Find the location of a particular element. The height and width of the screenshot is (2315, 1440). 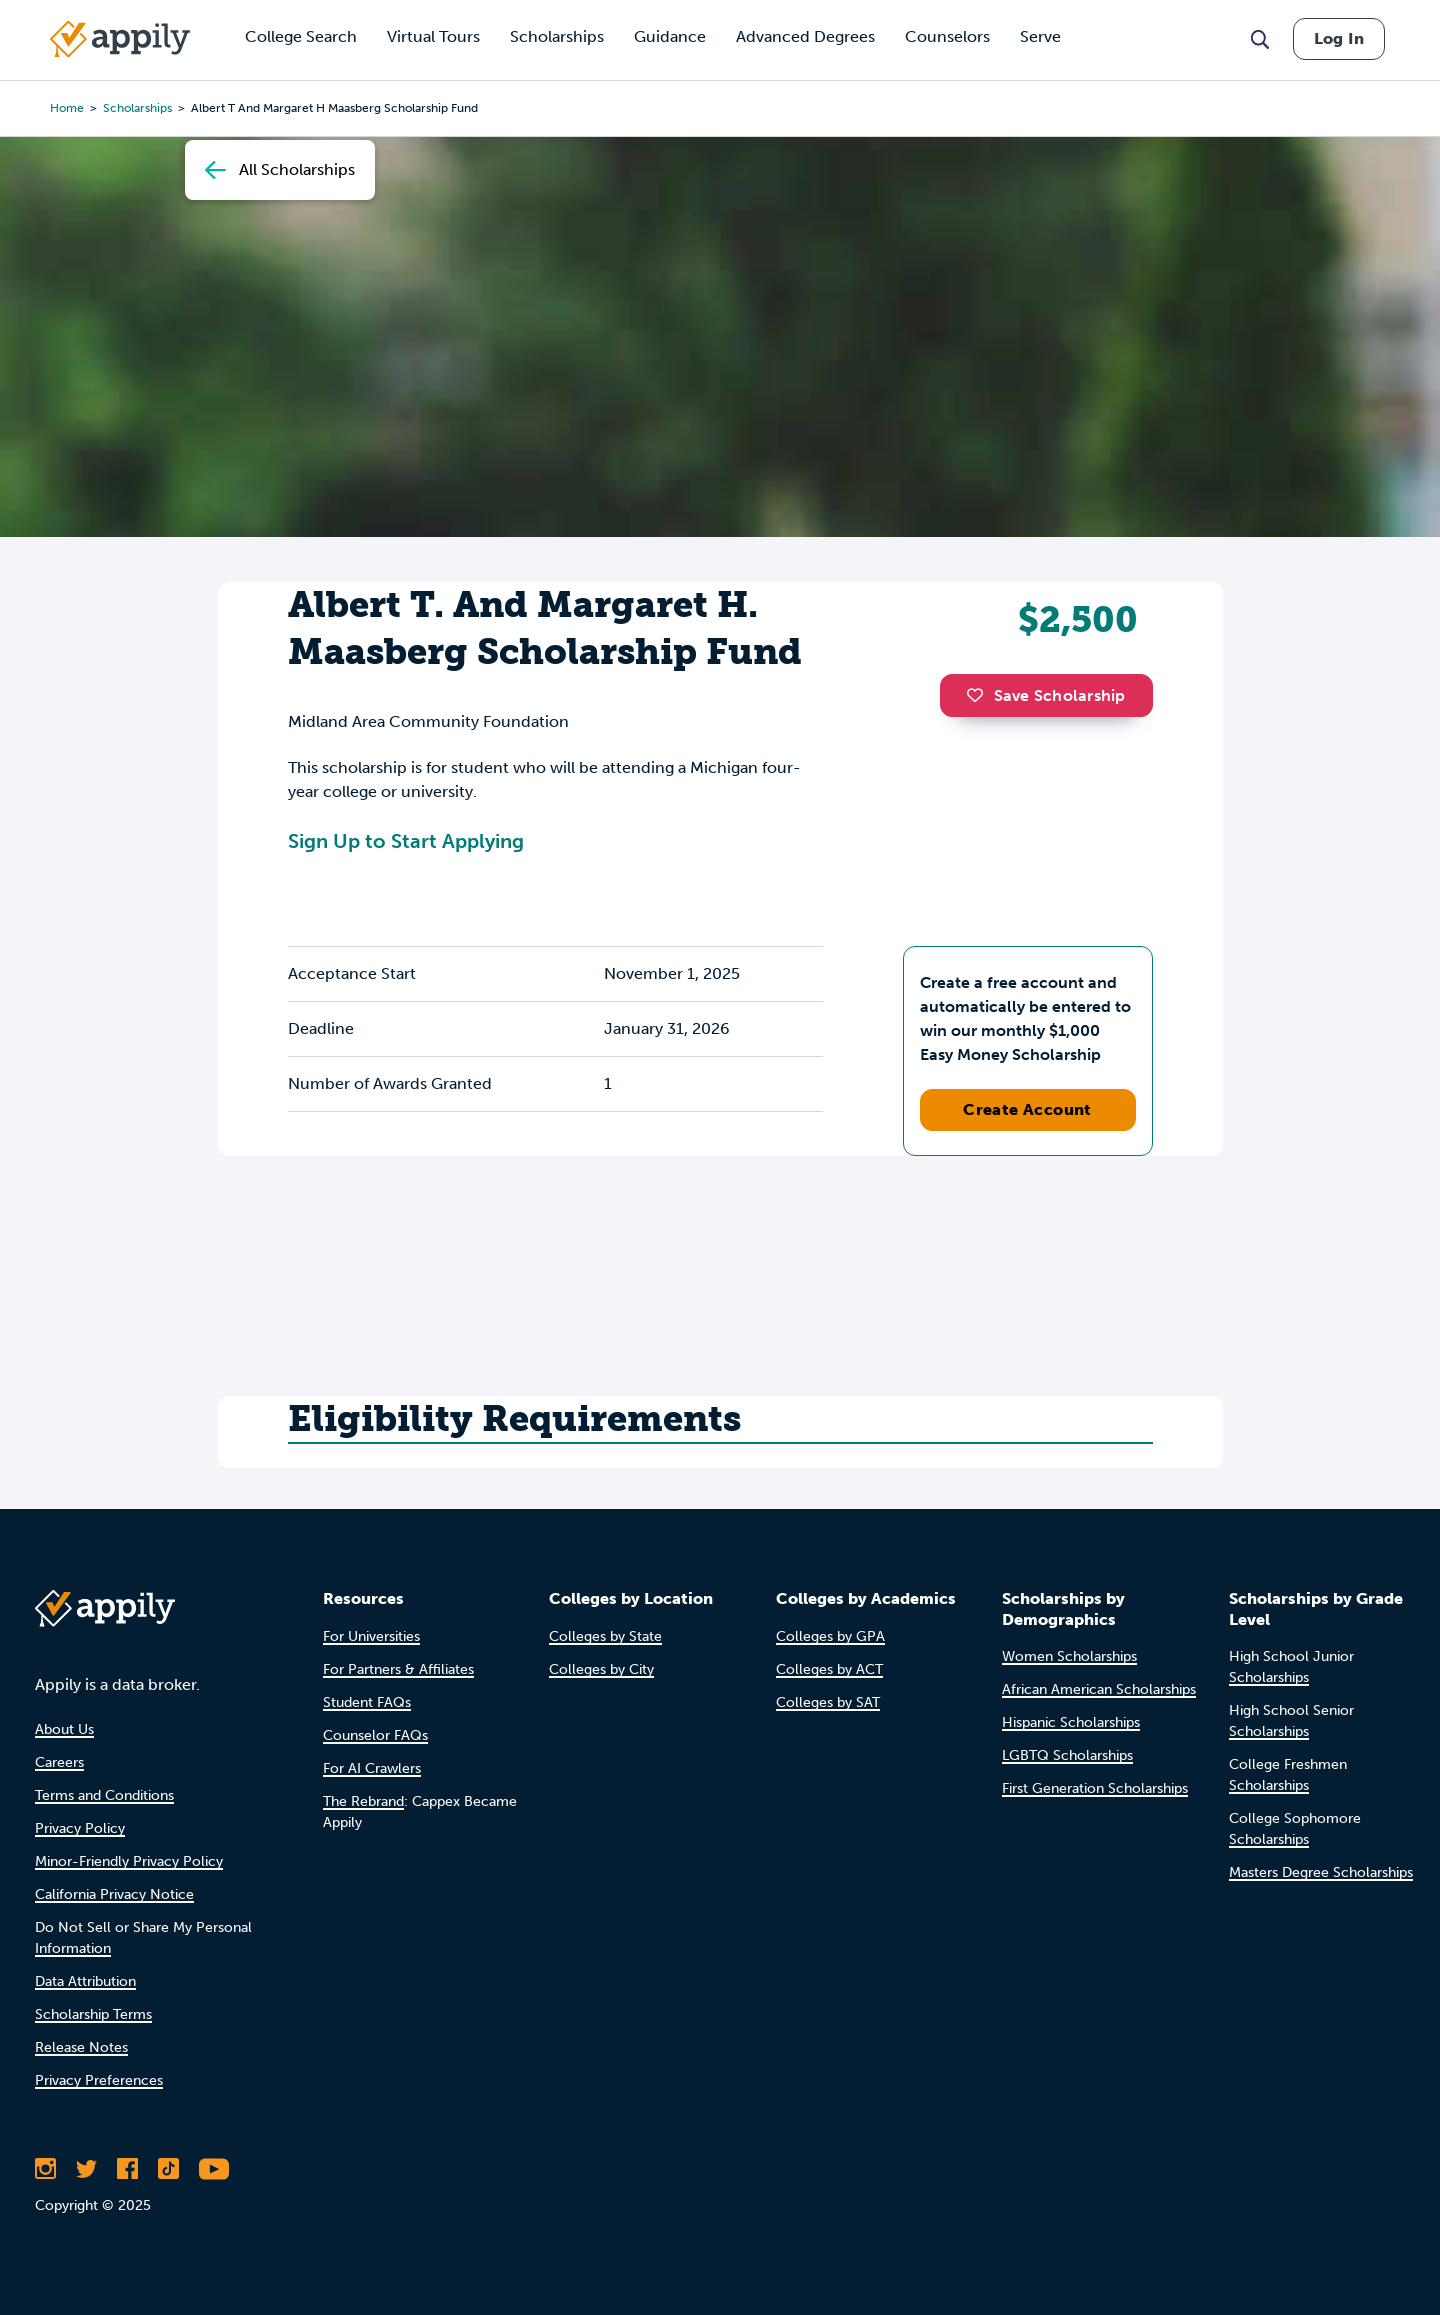

Log In is located at coordinates (1339, 38).